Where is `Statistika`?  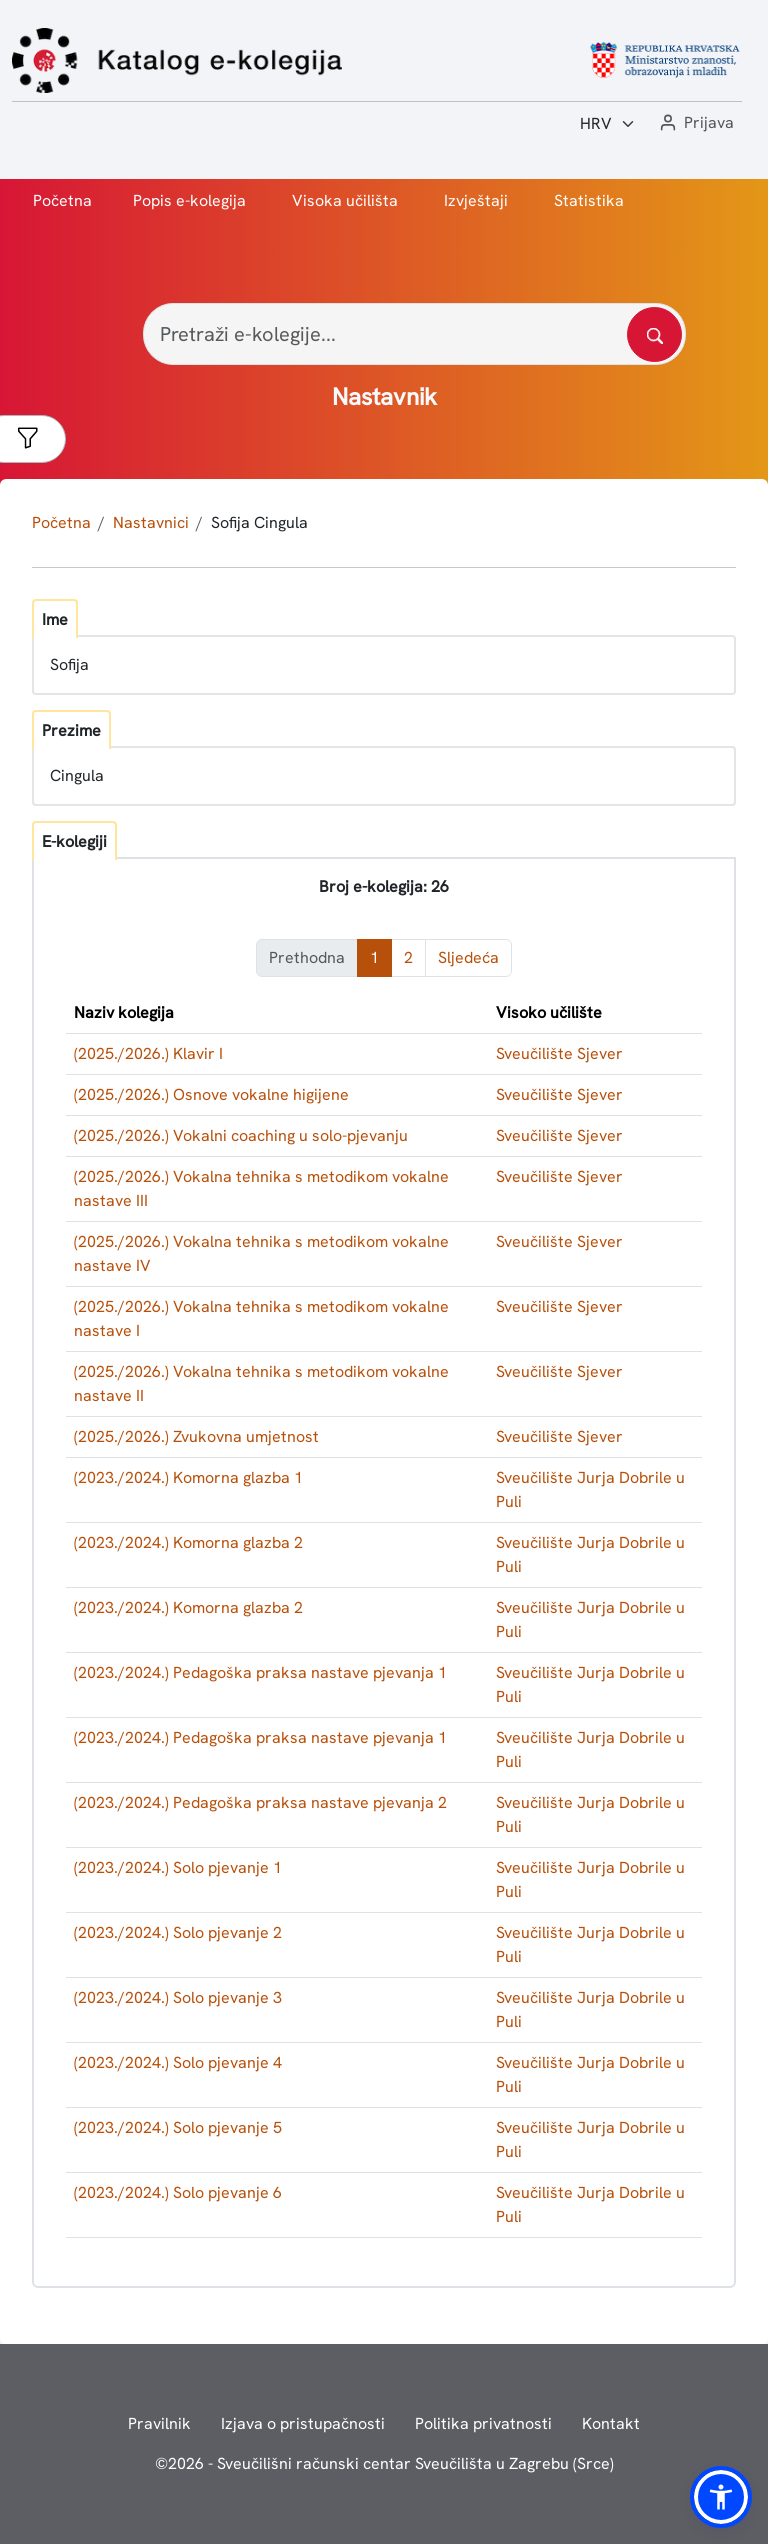 Statistika is located at coordinates (589, 200).